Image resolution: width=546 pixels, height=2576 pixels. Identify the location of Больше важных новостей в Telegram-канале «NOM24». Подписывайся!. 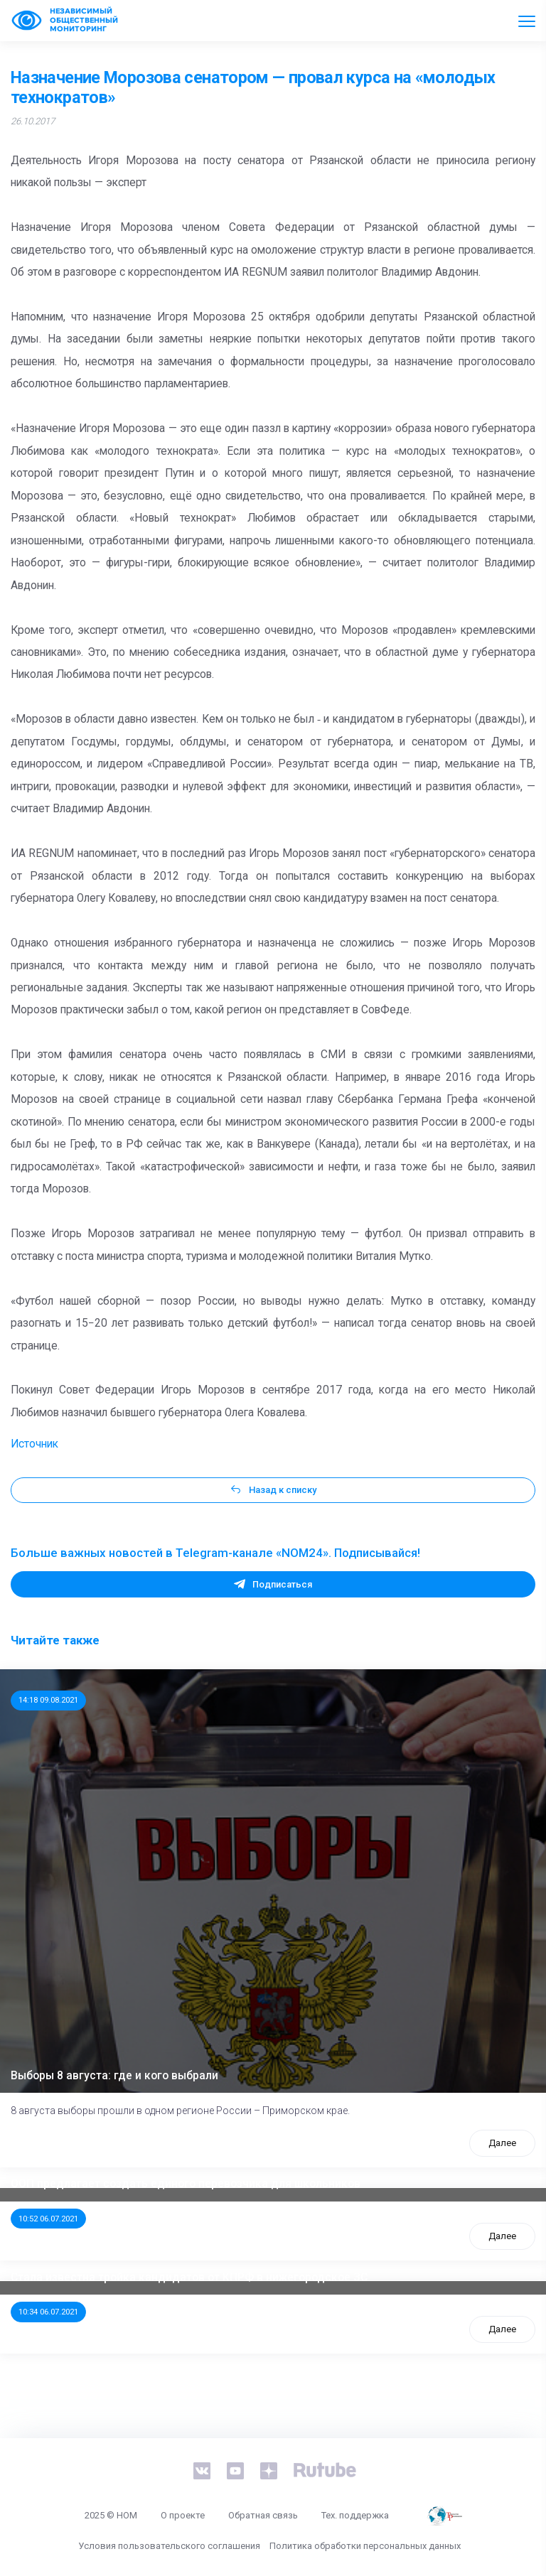
(215, 1553).